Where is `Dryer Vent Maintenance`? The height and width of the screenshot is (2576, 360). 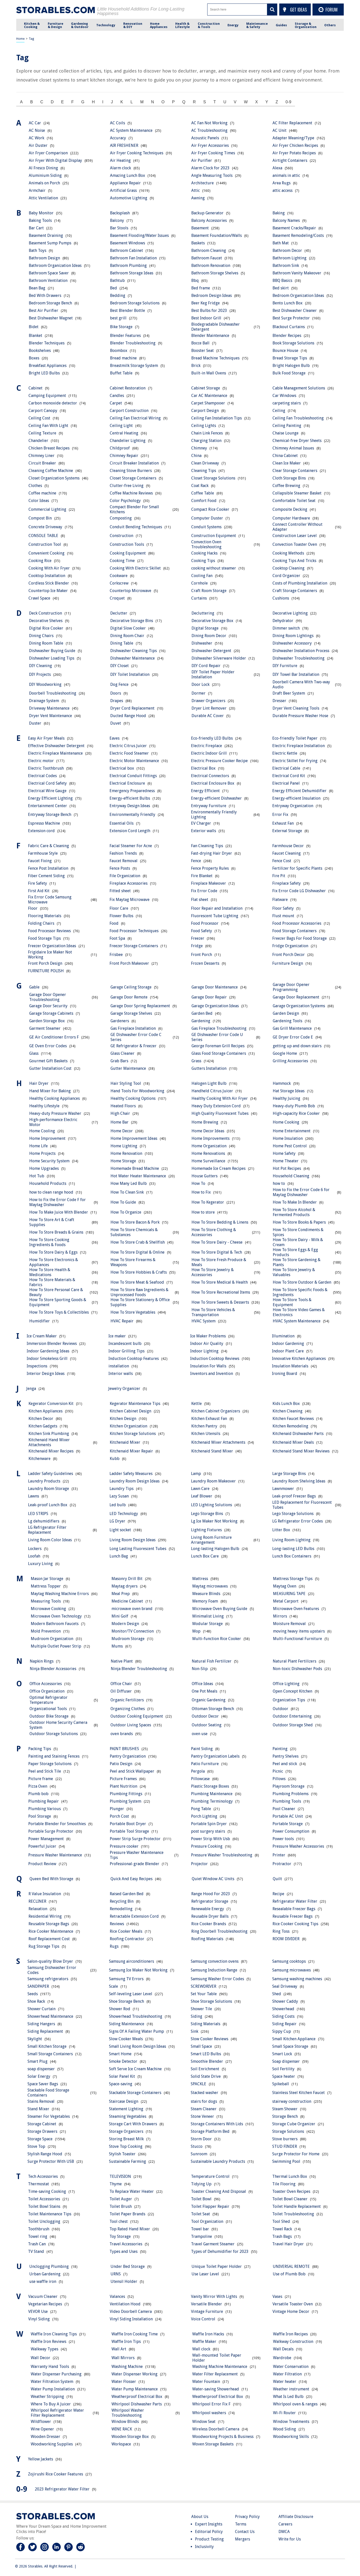
Dryer Vent Maintenance is located at coordinates (50, 715).